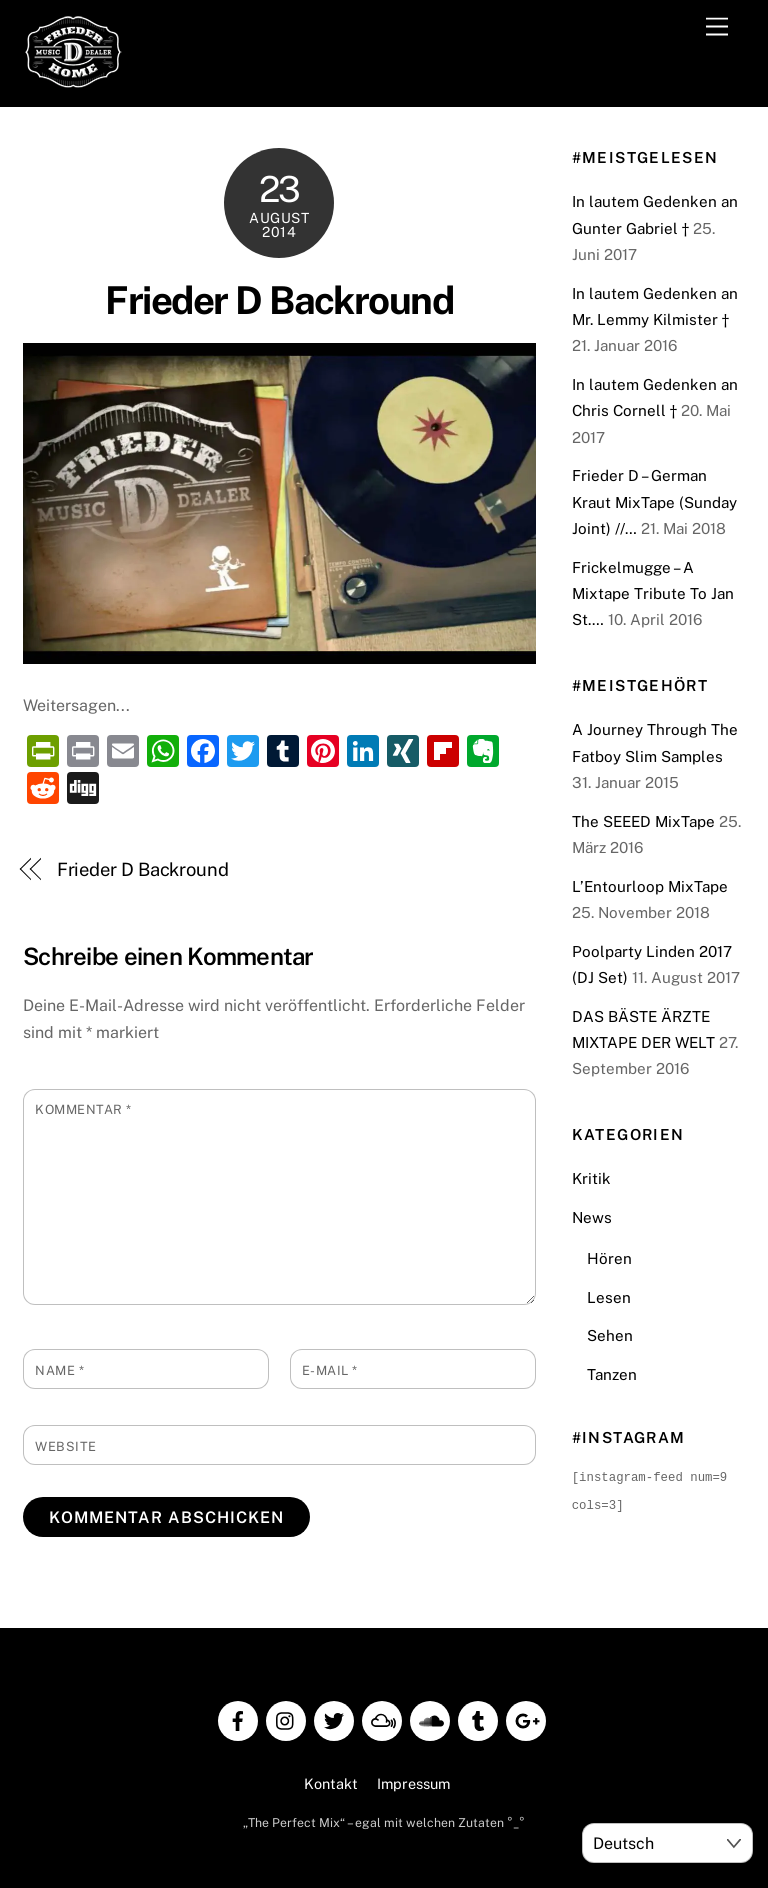 Image resolution: width=768 pixels, height=1888 pixels. What do you see at coordinates (609, 1297) in the screenshot?
I see `Lesen` at bounding box center [609, 1297].